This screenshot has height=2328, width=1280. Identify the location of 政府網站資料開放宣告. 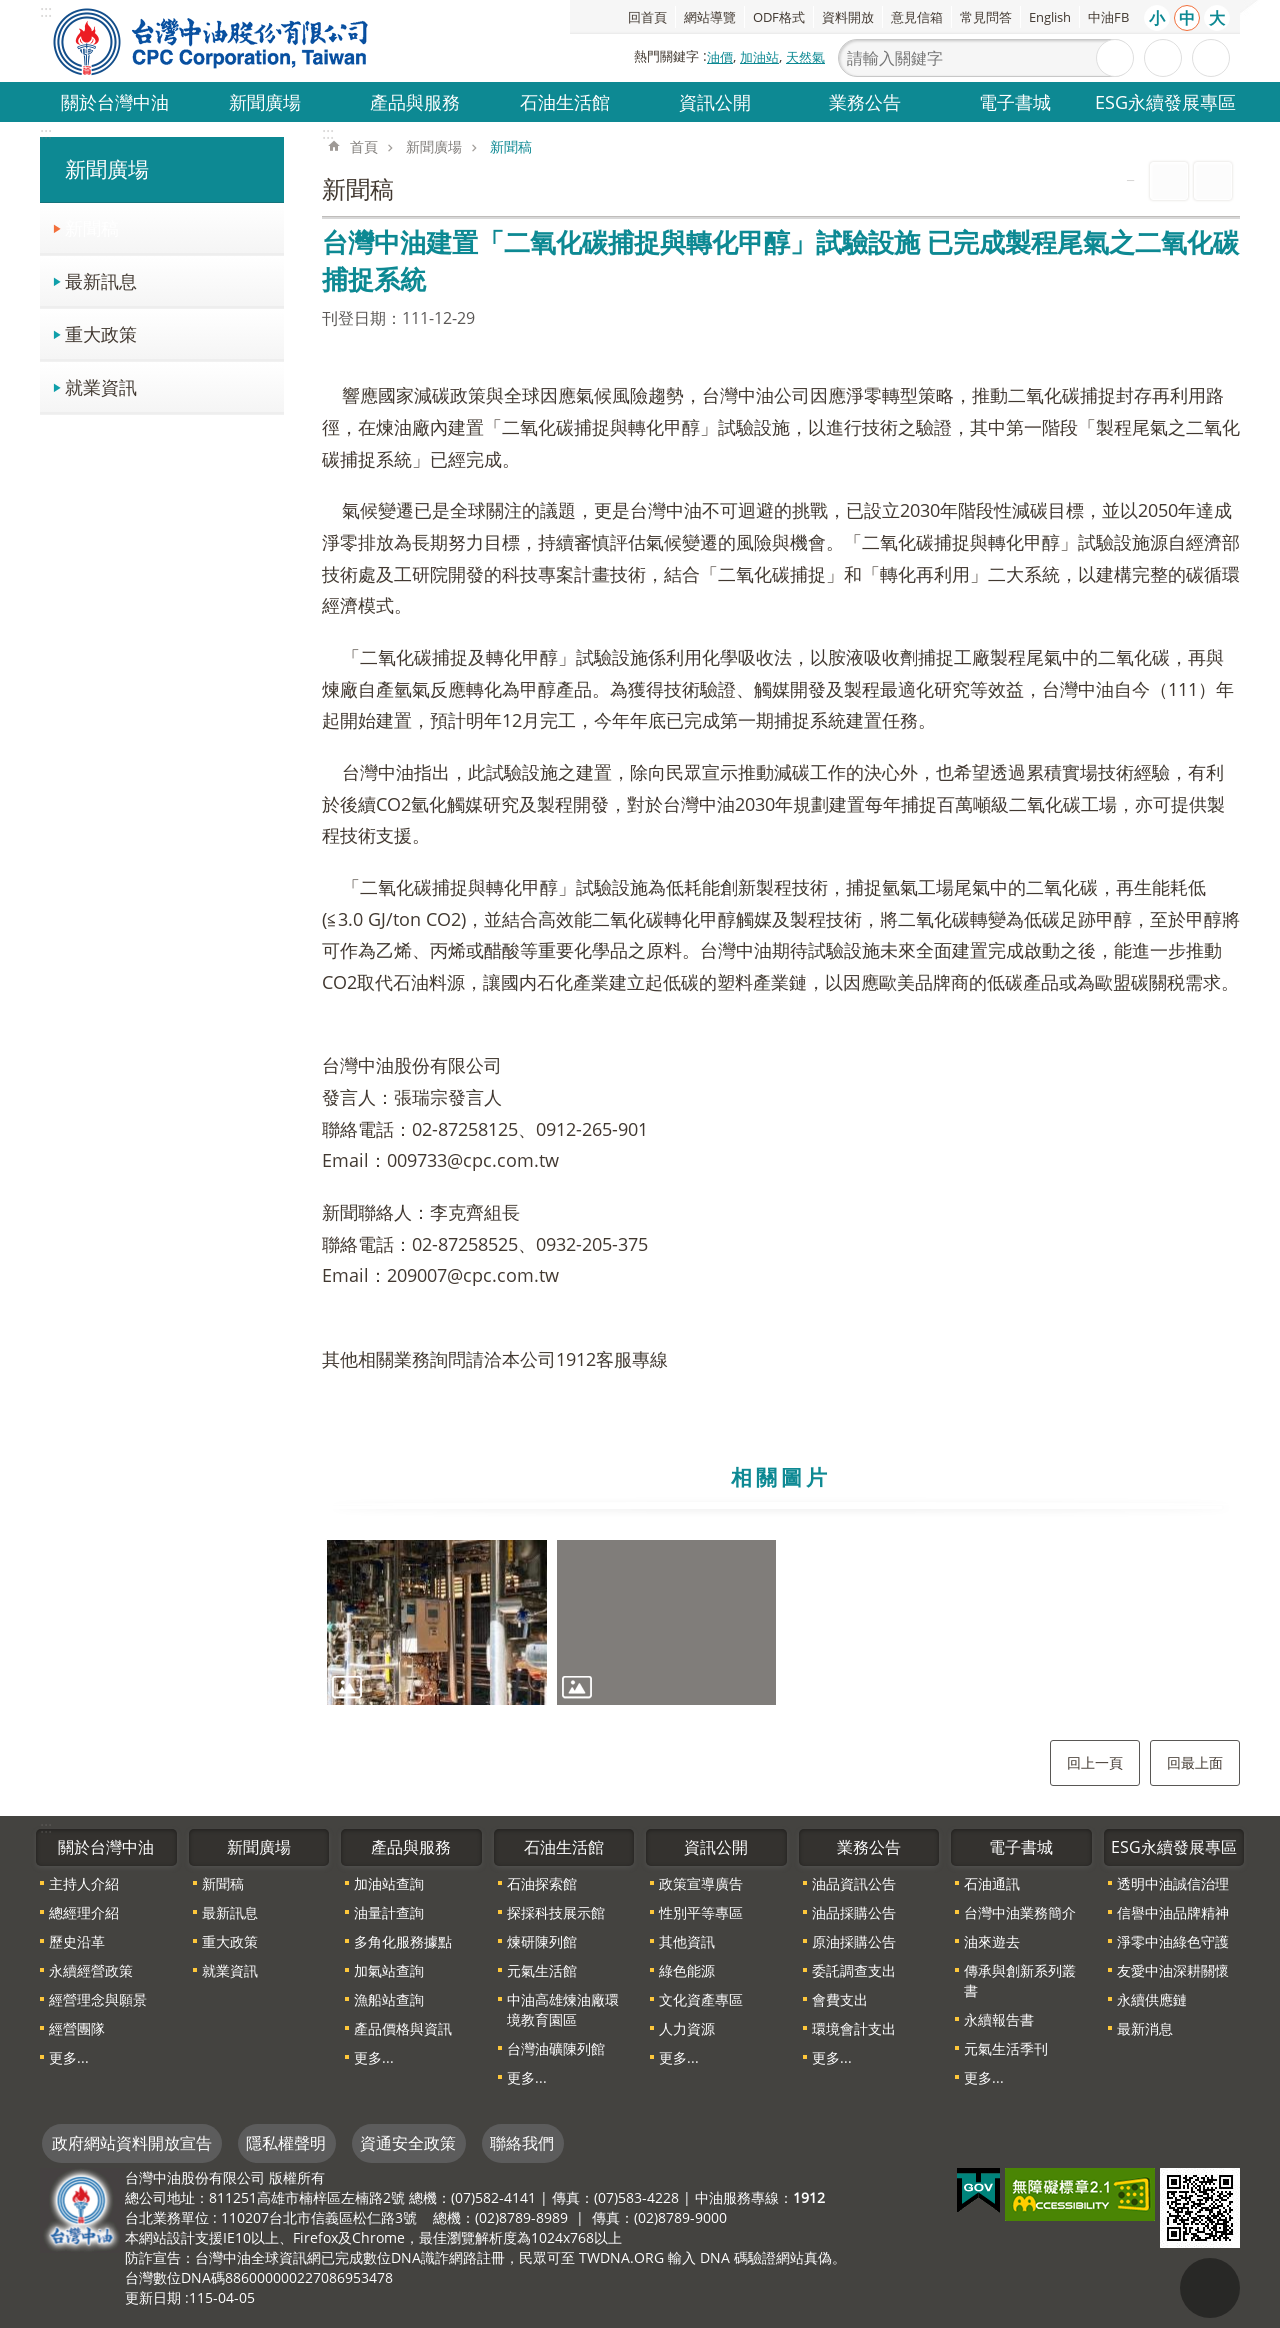
(132, 2143).